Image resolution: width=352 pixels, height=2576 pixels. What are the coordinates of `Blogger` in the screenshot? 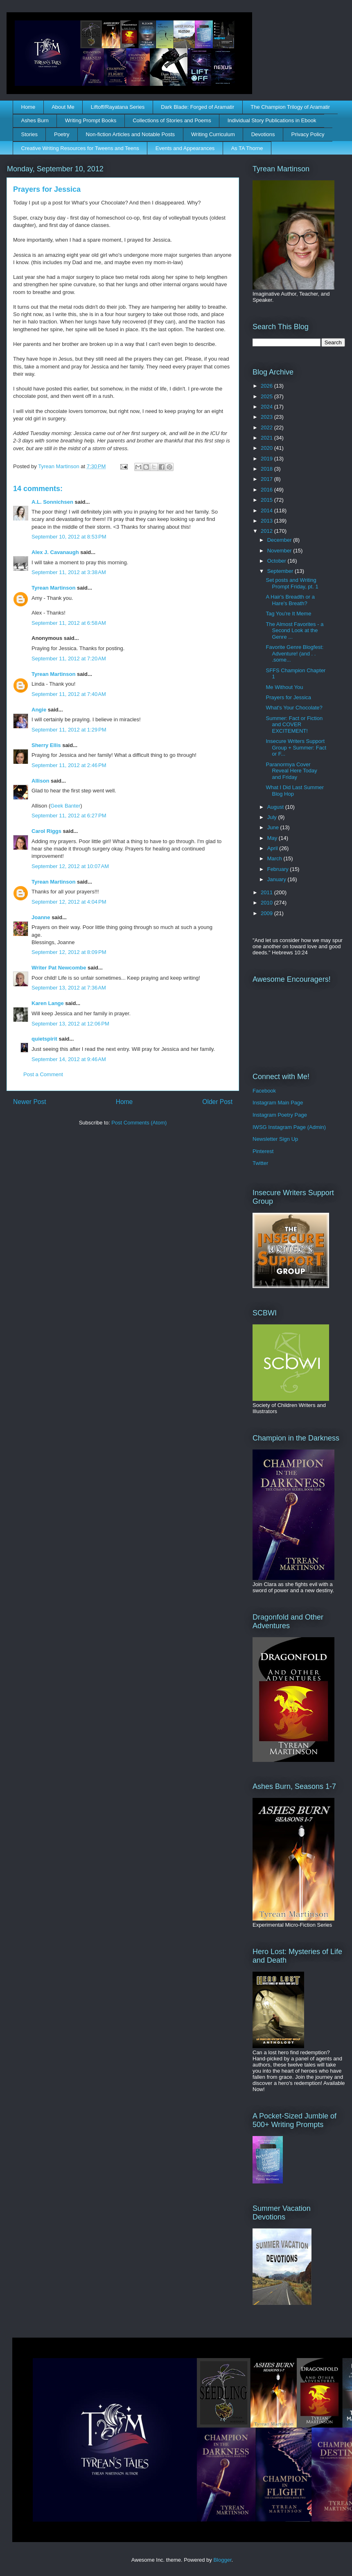 It's located at (222, 2560).